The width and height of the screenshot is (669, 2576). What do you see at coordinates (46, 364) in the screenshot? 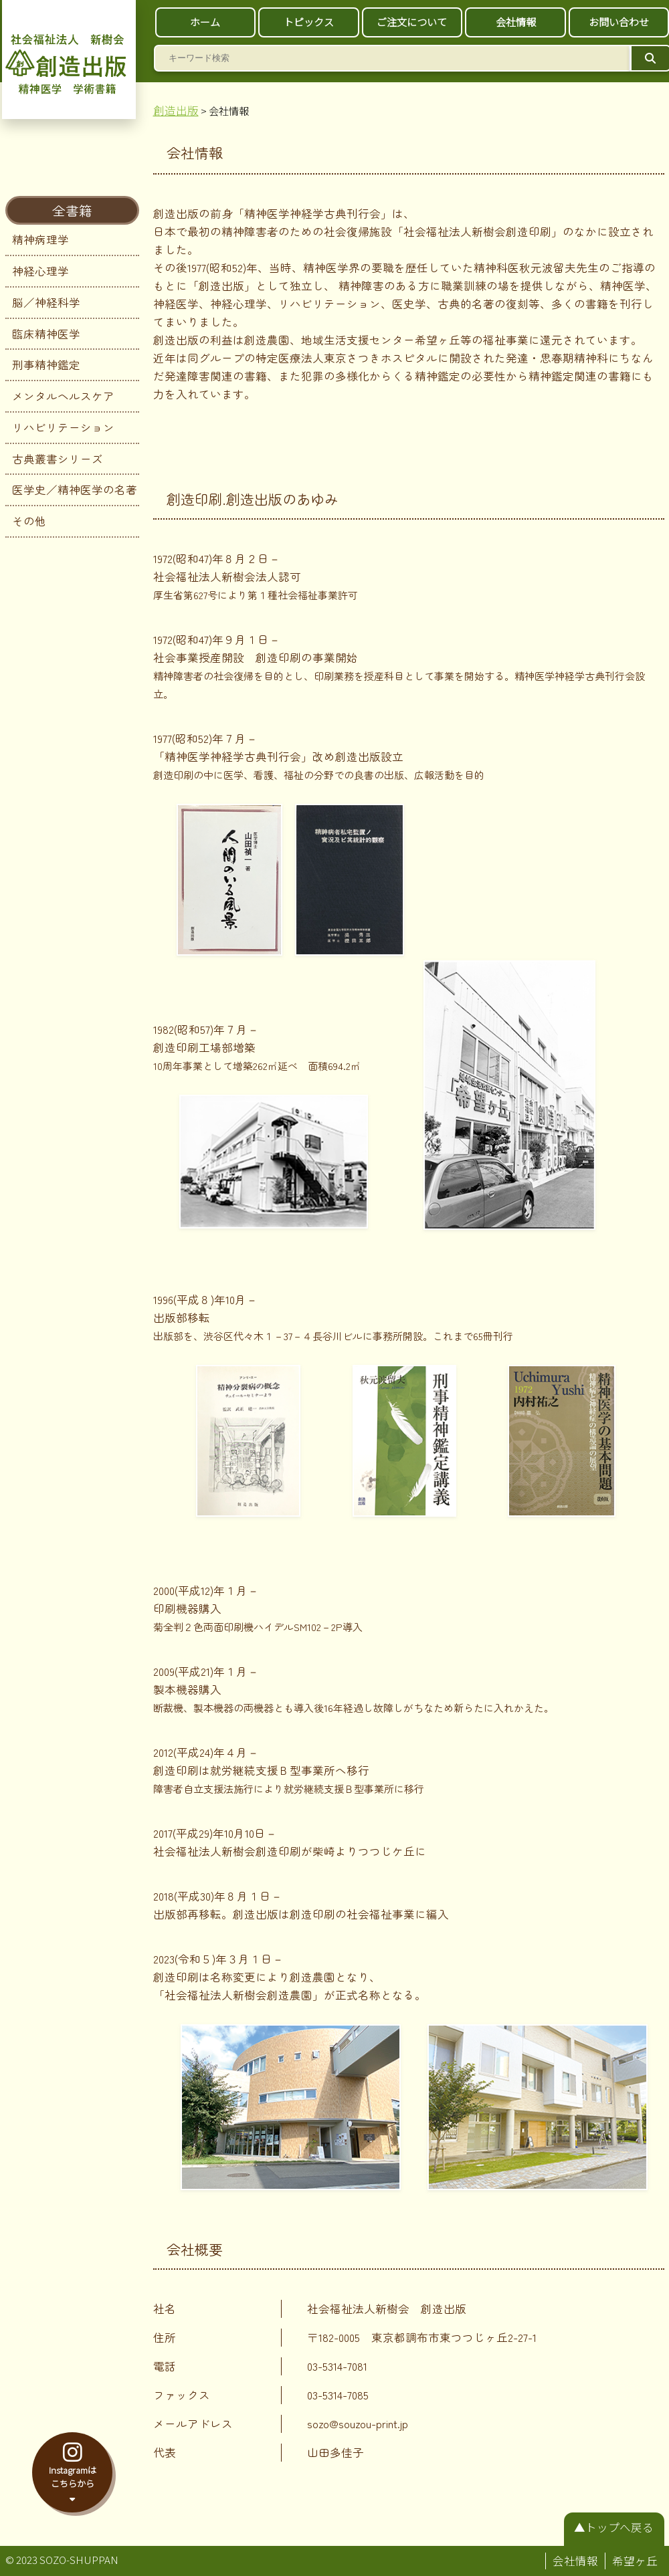
I see `刑事精神鑑定` at bounding box center [46, 364].